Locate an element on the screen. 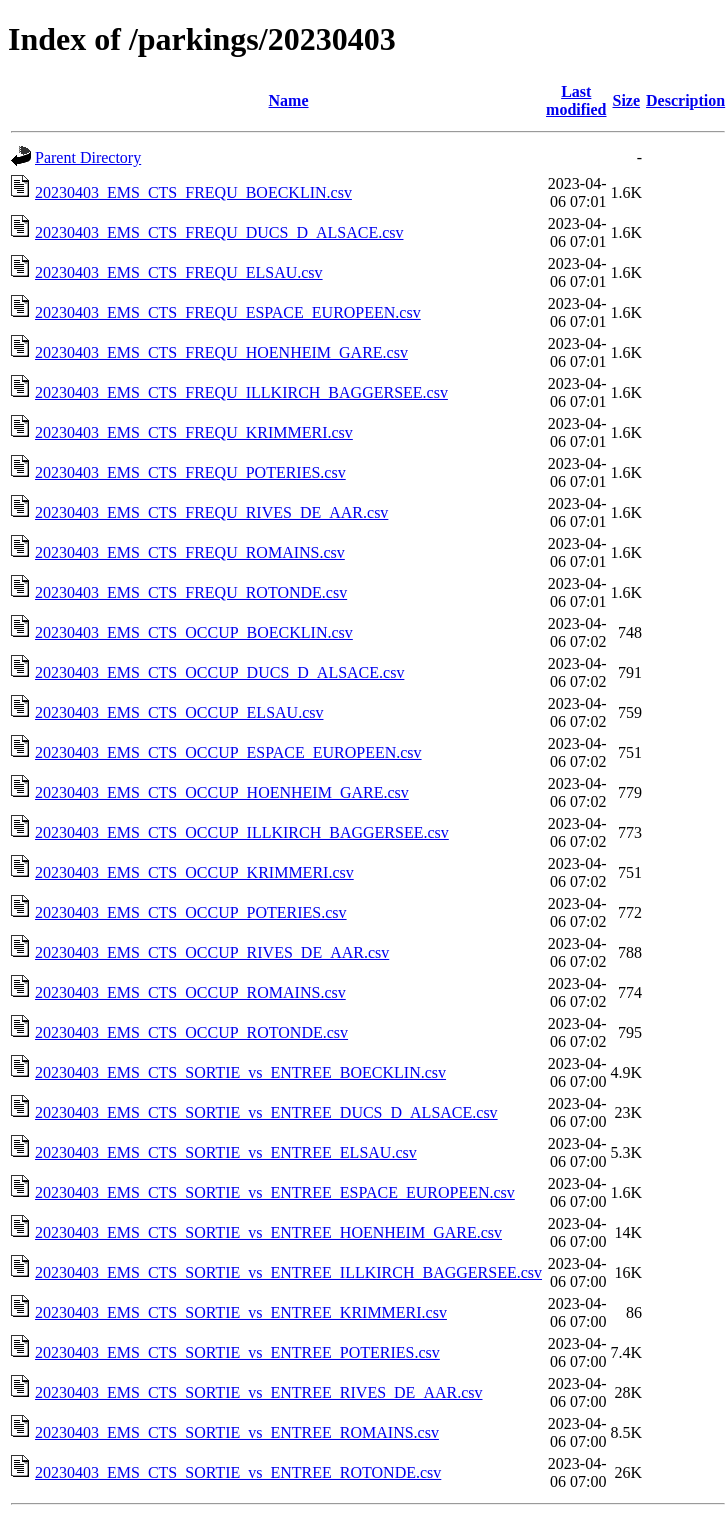 This screenshot has width=728, height=1524. 20230403_EMS_CTS_FREQU_DUCS_D_ALSACE.csv is located at coordinates (219, 232).